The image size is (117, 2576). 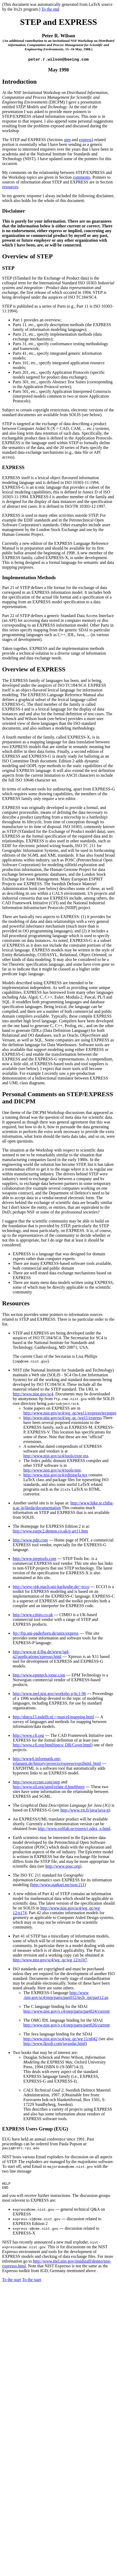 I want to click on http://www.nist.gov/sc4/wq_qc/wg11/express/tecpaper, so click(x=69, y=1413).